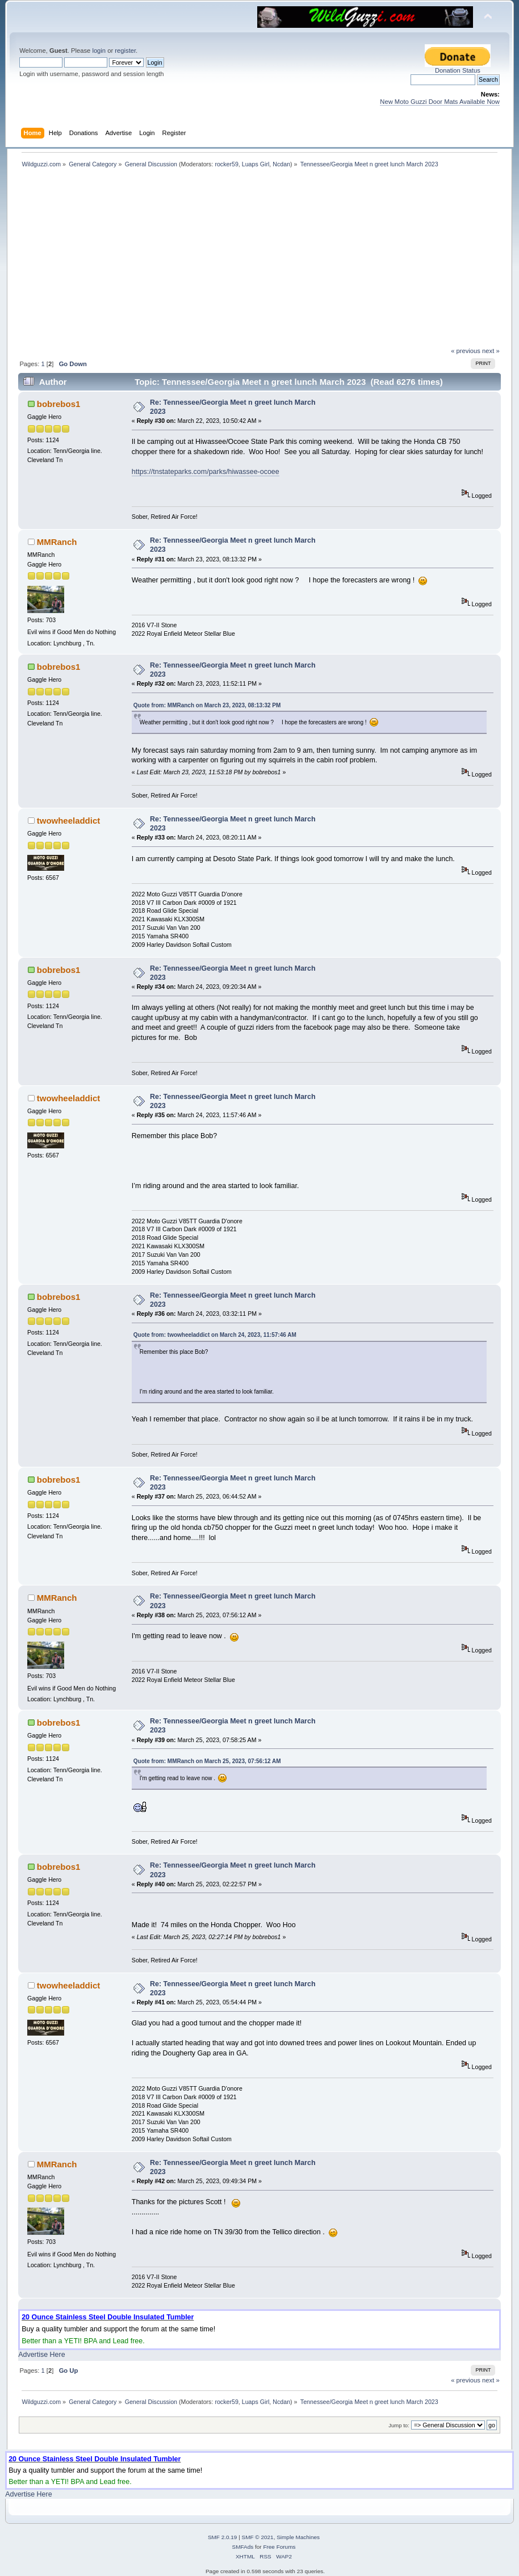  Describe the element at coordinates (256, 164) in the screenshot. I see `Luaps Girl` at that location.